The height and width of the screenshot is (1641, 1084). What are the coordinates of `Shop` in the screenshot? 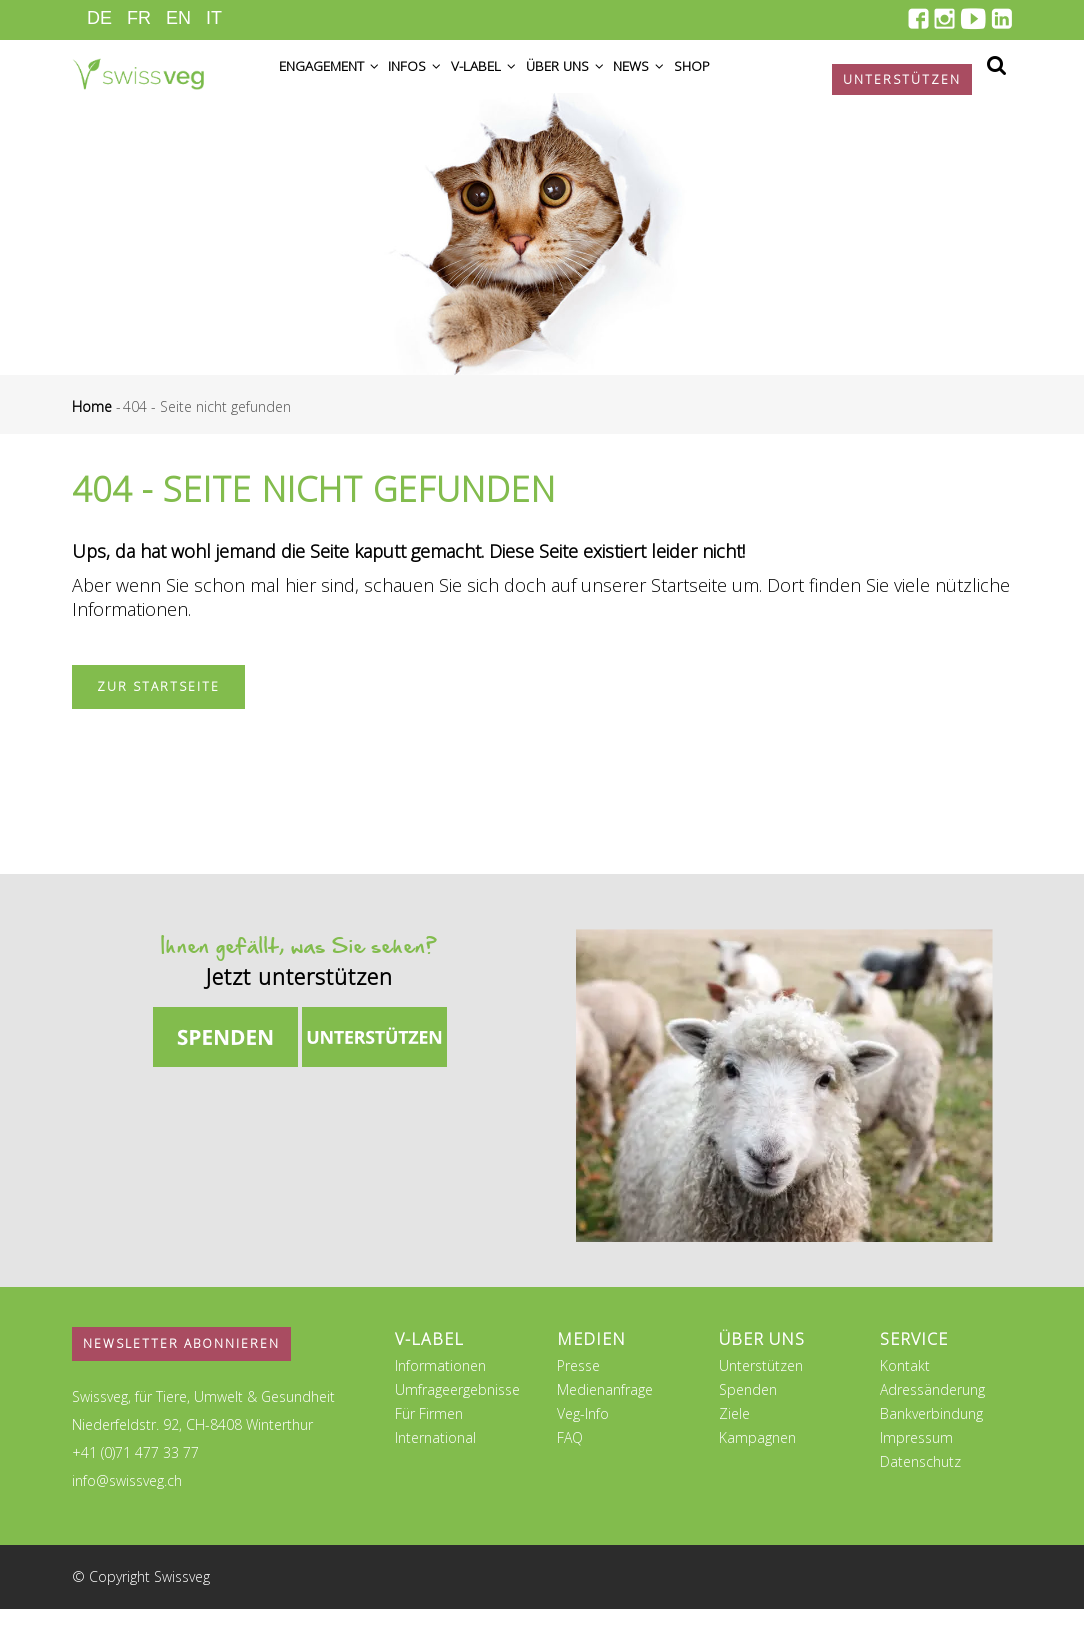 It's located at (764, 81).